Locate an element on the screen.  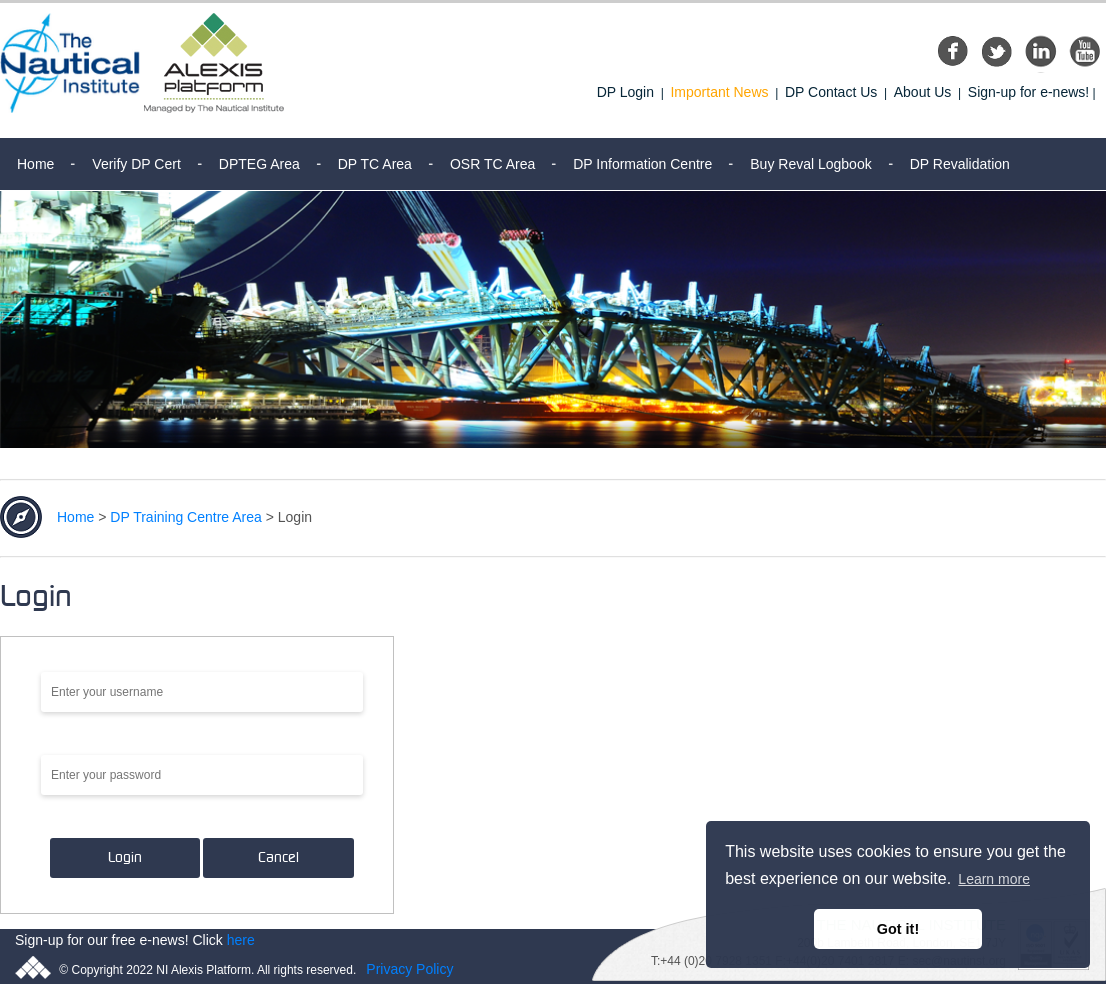
About Us is located at coordinates (923, 92).